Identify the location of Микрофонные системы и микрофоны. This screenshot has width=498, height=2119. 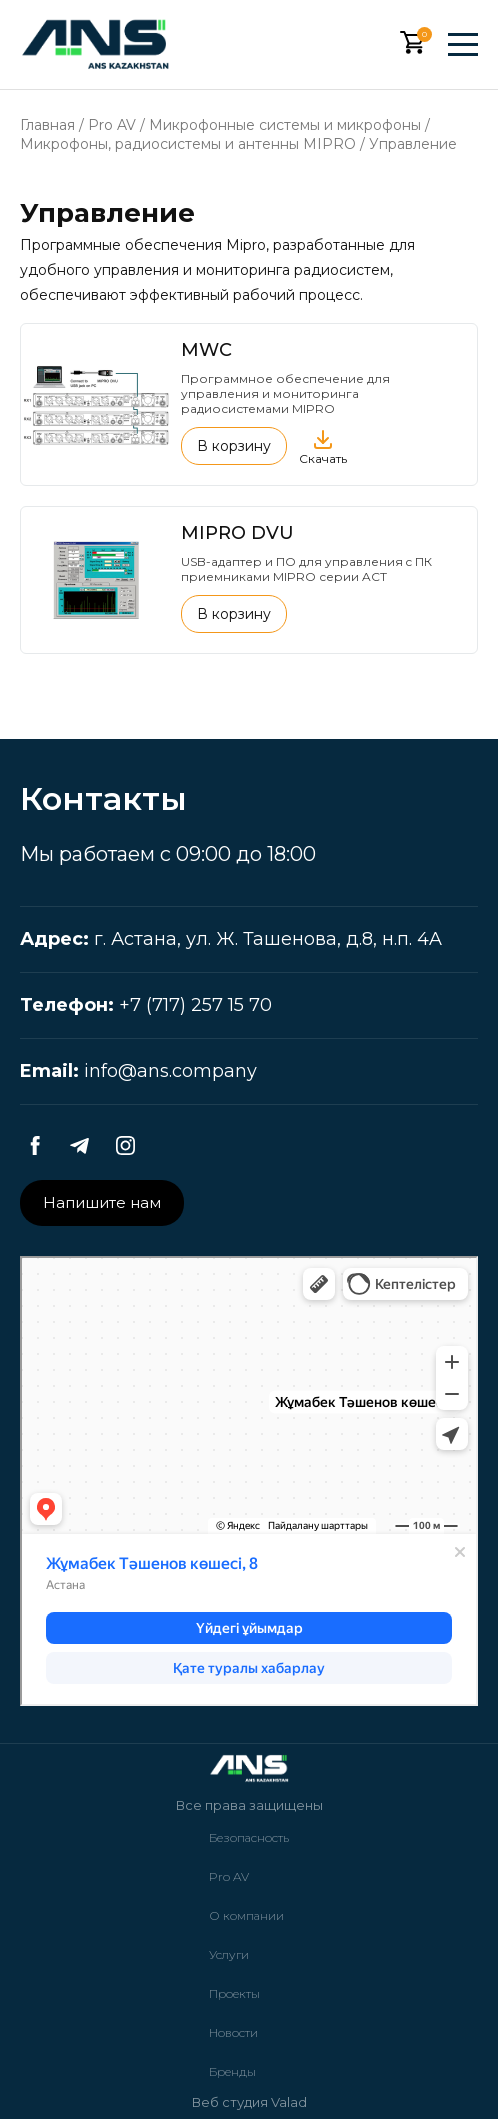
(285, 125).